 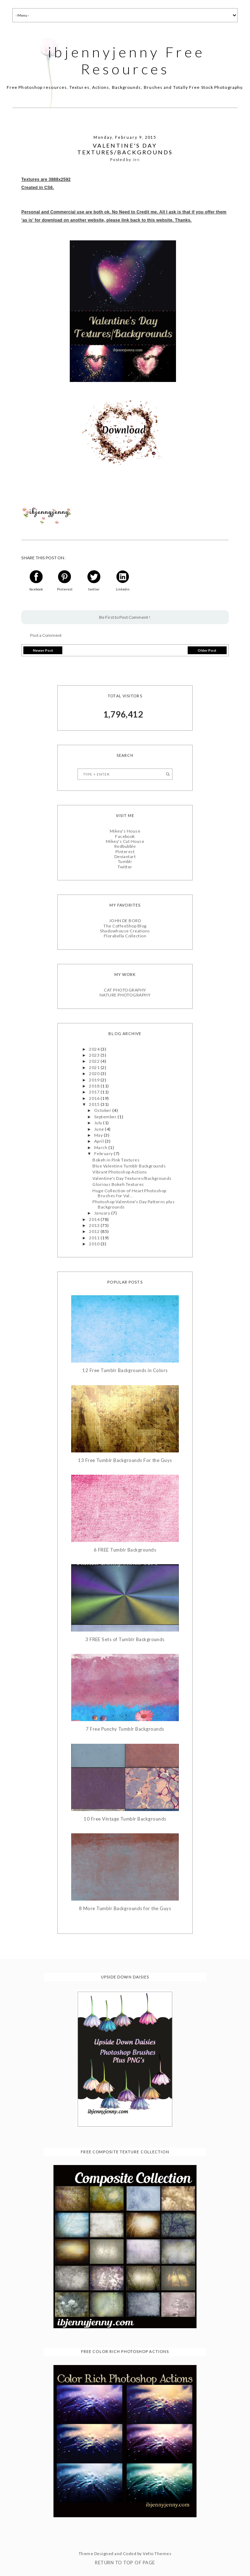 I want to click on 10 Free Vintage Tumblr Backgrounds, so click(x=125, y=1819).